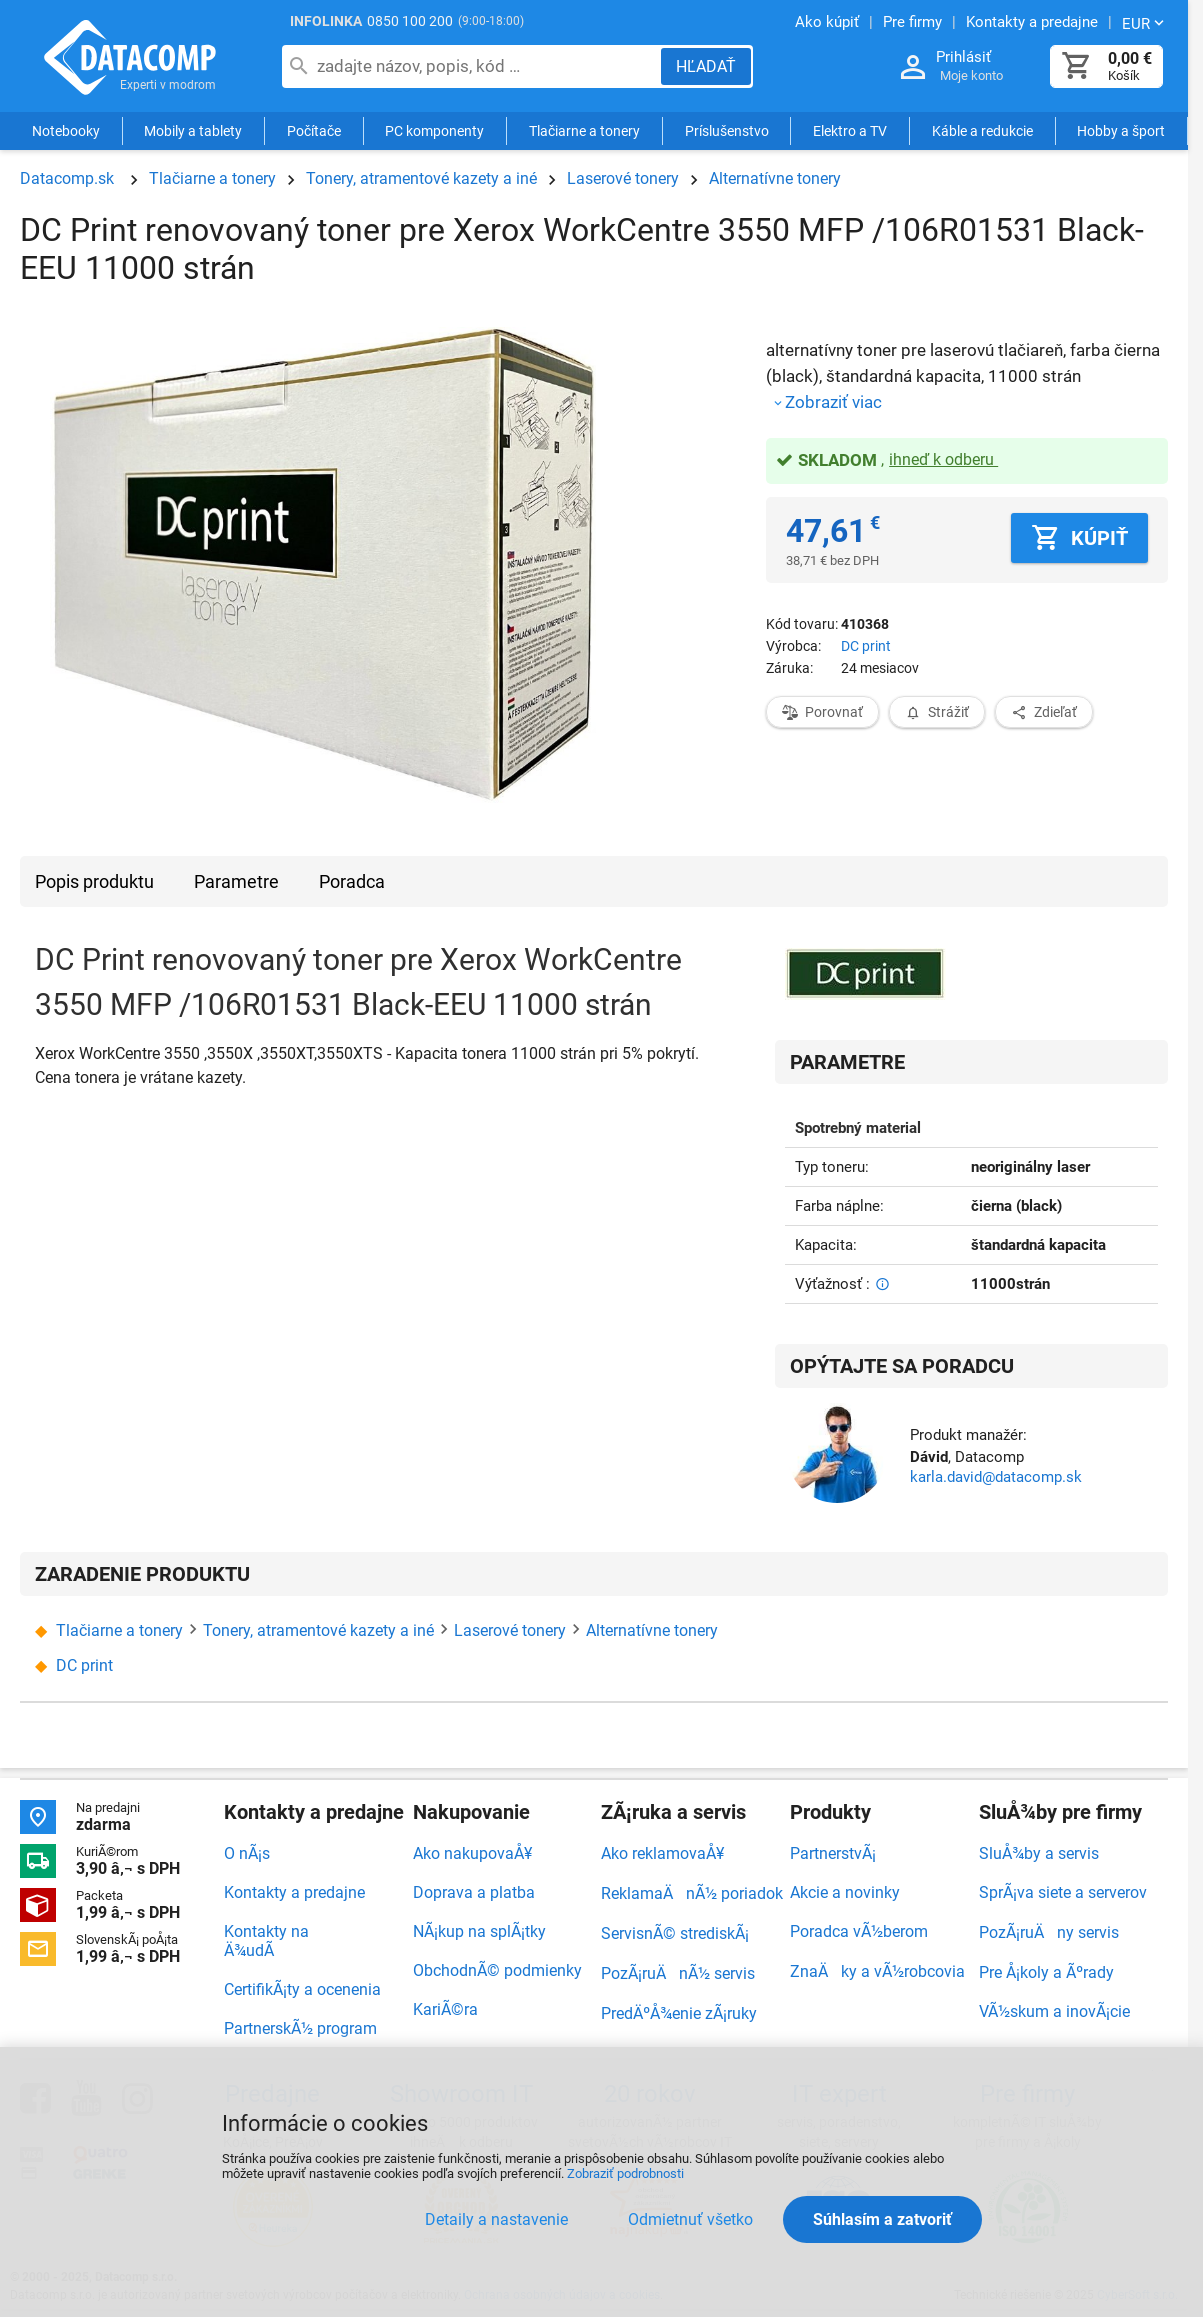 This screenshot has width=1203, height=2317. What do you see at coordinates (625, 2173) in the screenshot?
I see `Zobraziť podrobnosti` at bounding box center [625, 2173].